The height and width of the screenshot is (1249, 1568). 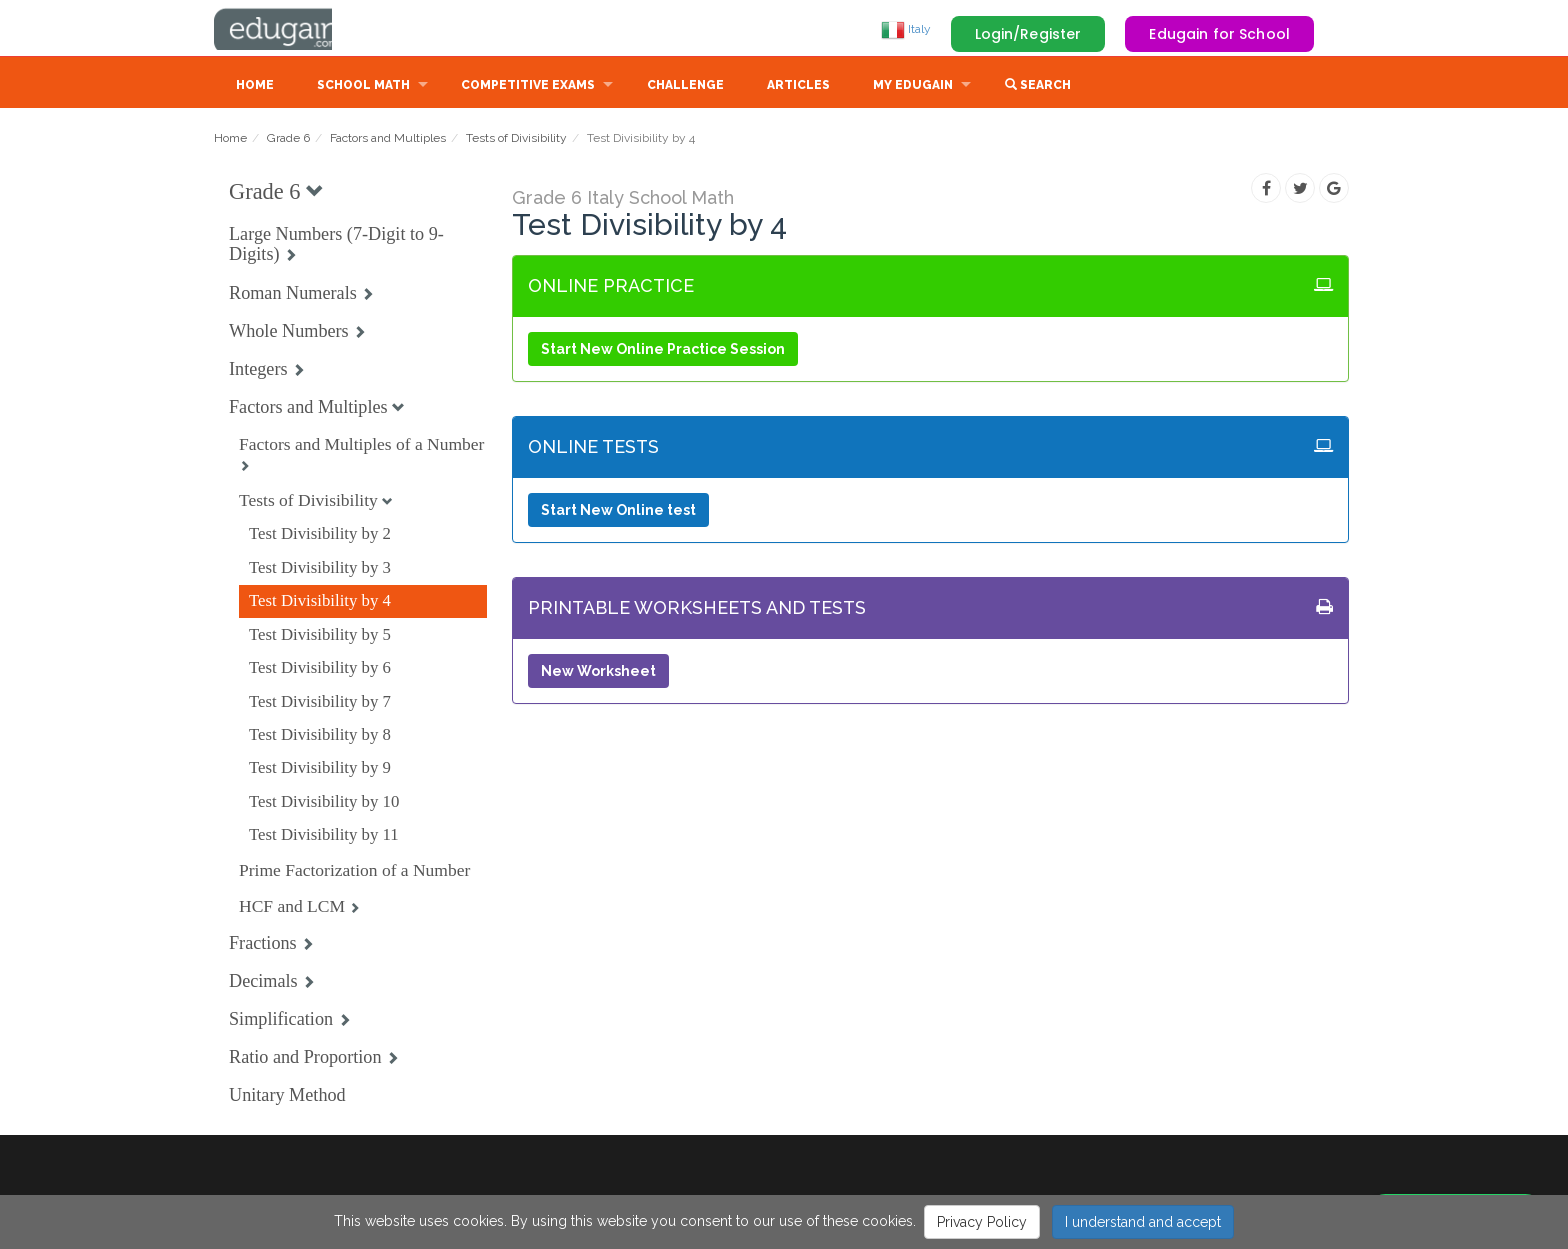 I want to click on Edugain for School, so click(x=1219, y=34).